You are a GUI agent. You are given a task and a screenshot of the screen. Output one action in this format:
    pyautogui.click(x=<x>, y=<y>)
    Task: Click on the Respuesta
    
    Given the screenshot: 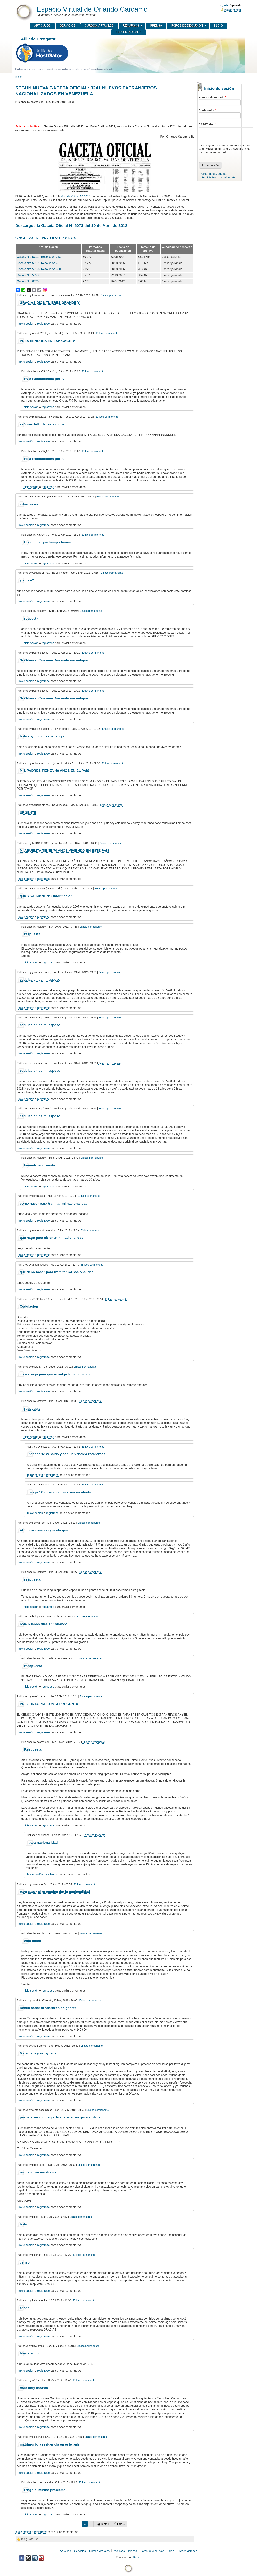 What is the action you would take?
    pyautogui.click(x=33, y=1749)
    